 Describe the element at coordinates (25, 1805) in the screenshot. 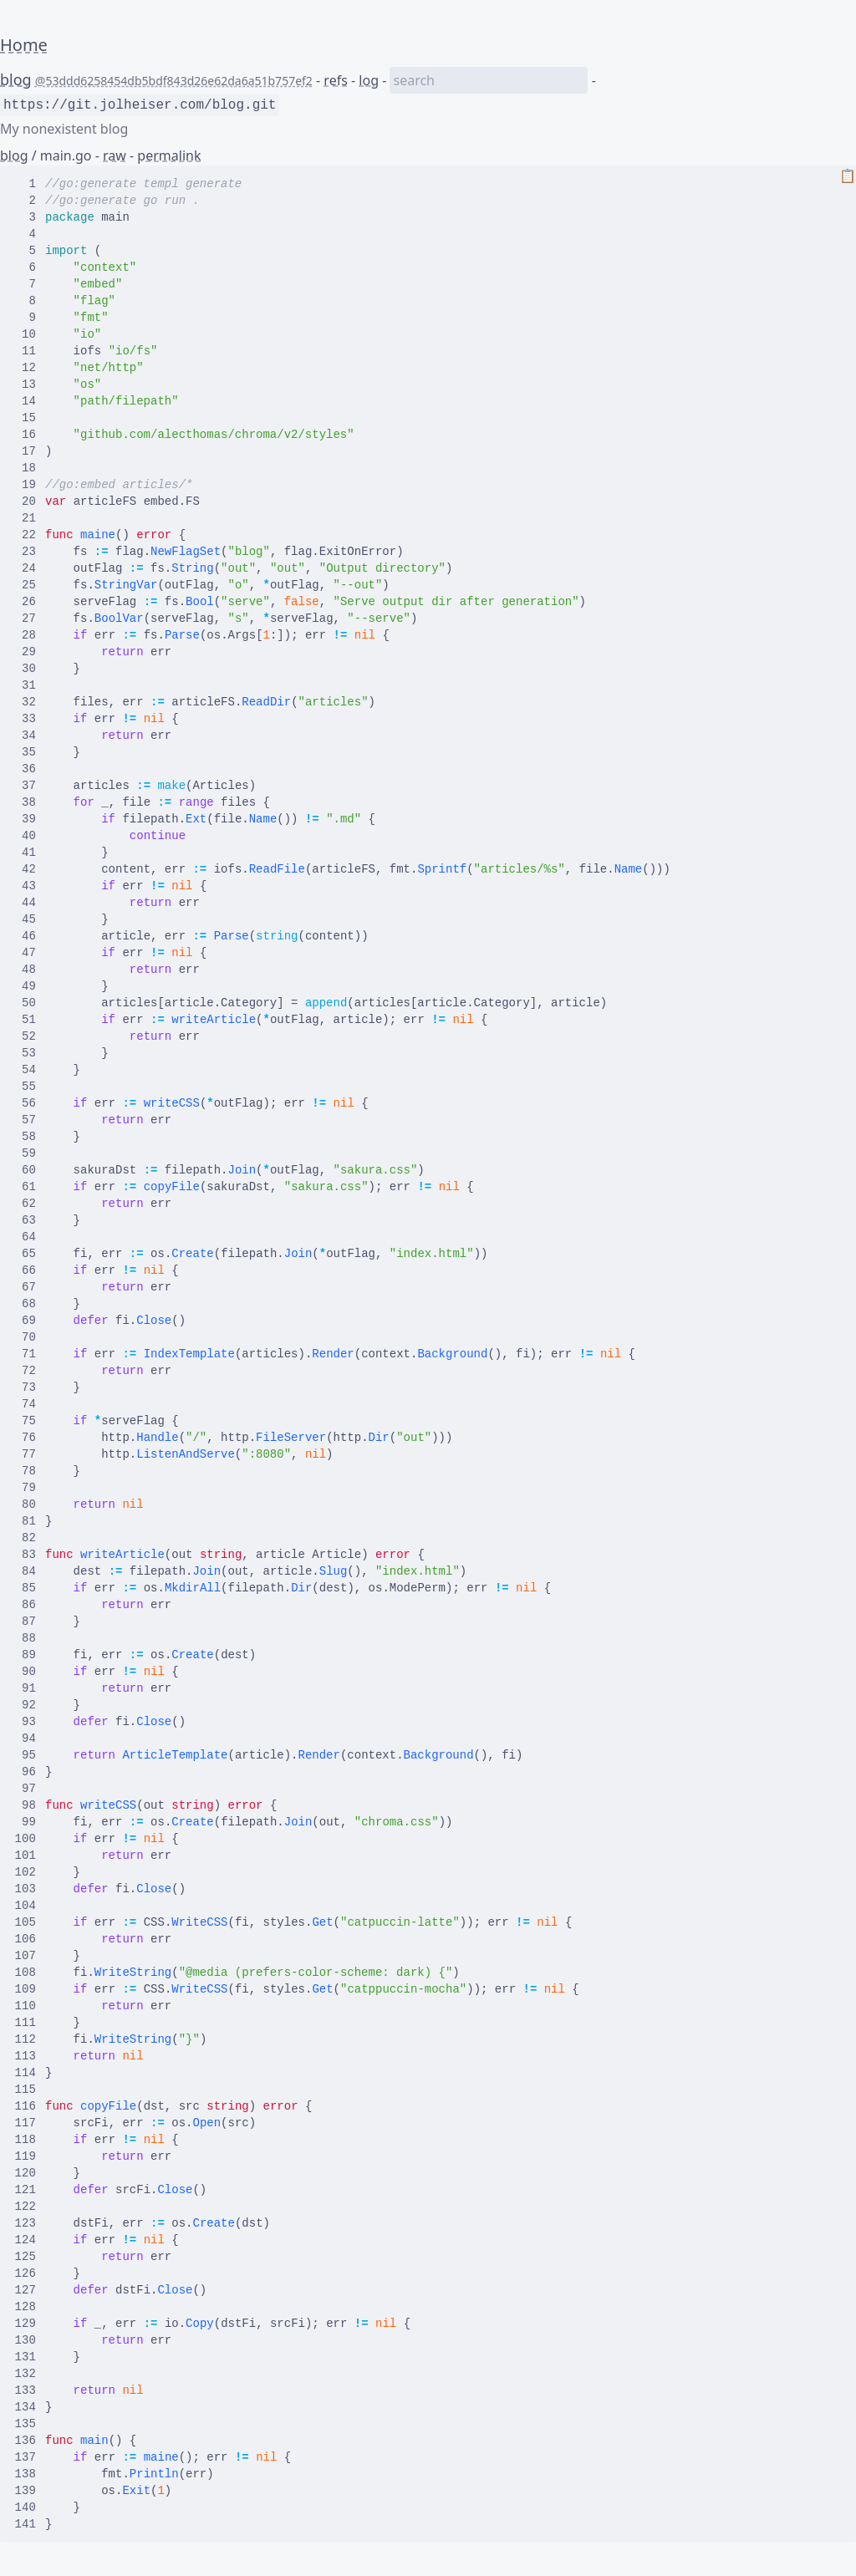

I see `98` at that location.